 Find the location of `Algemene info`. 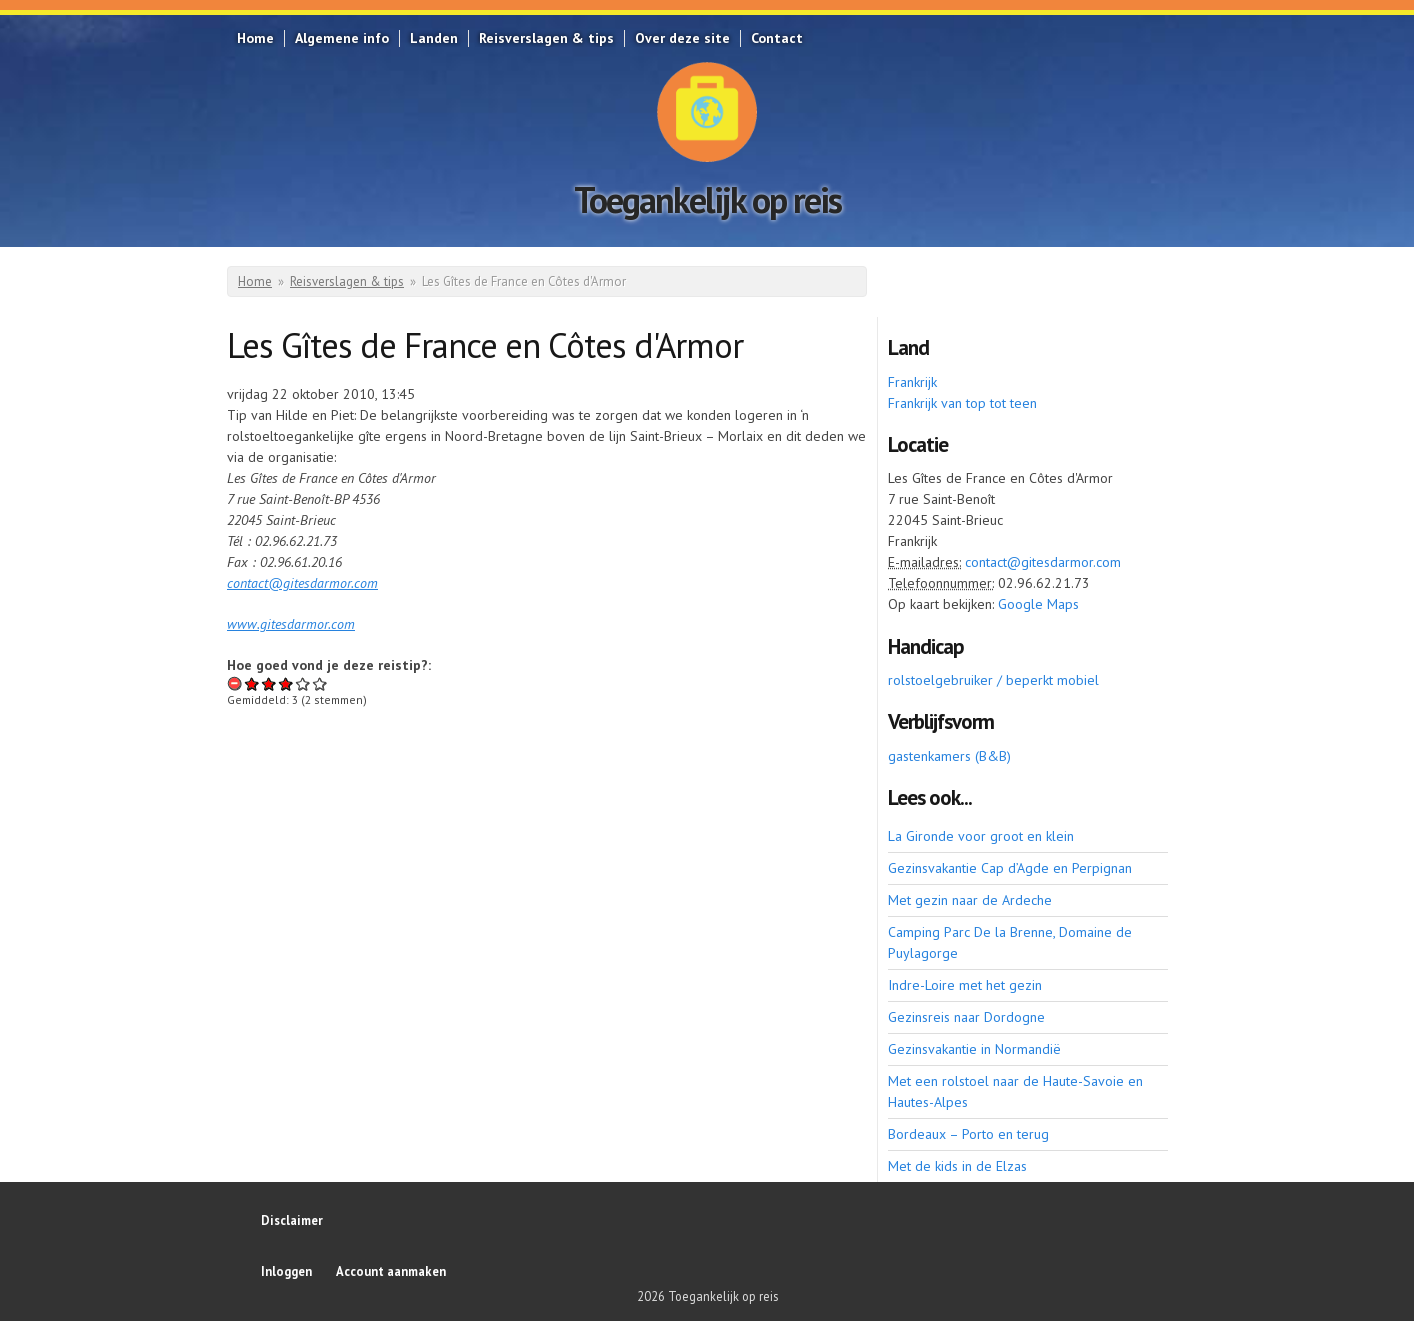

Algemene info is located at coordinates (342, 38).